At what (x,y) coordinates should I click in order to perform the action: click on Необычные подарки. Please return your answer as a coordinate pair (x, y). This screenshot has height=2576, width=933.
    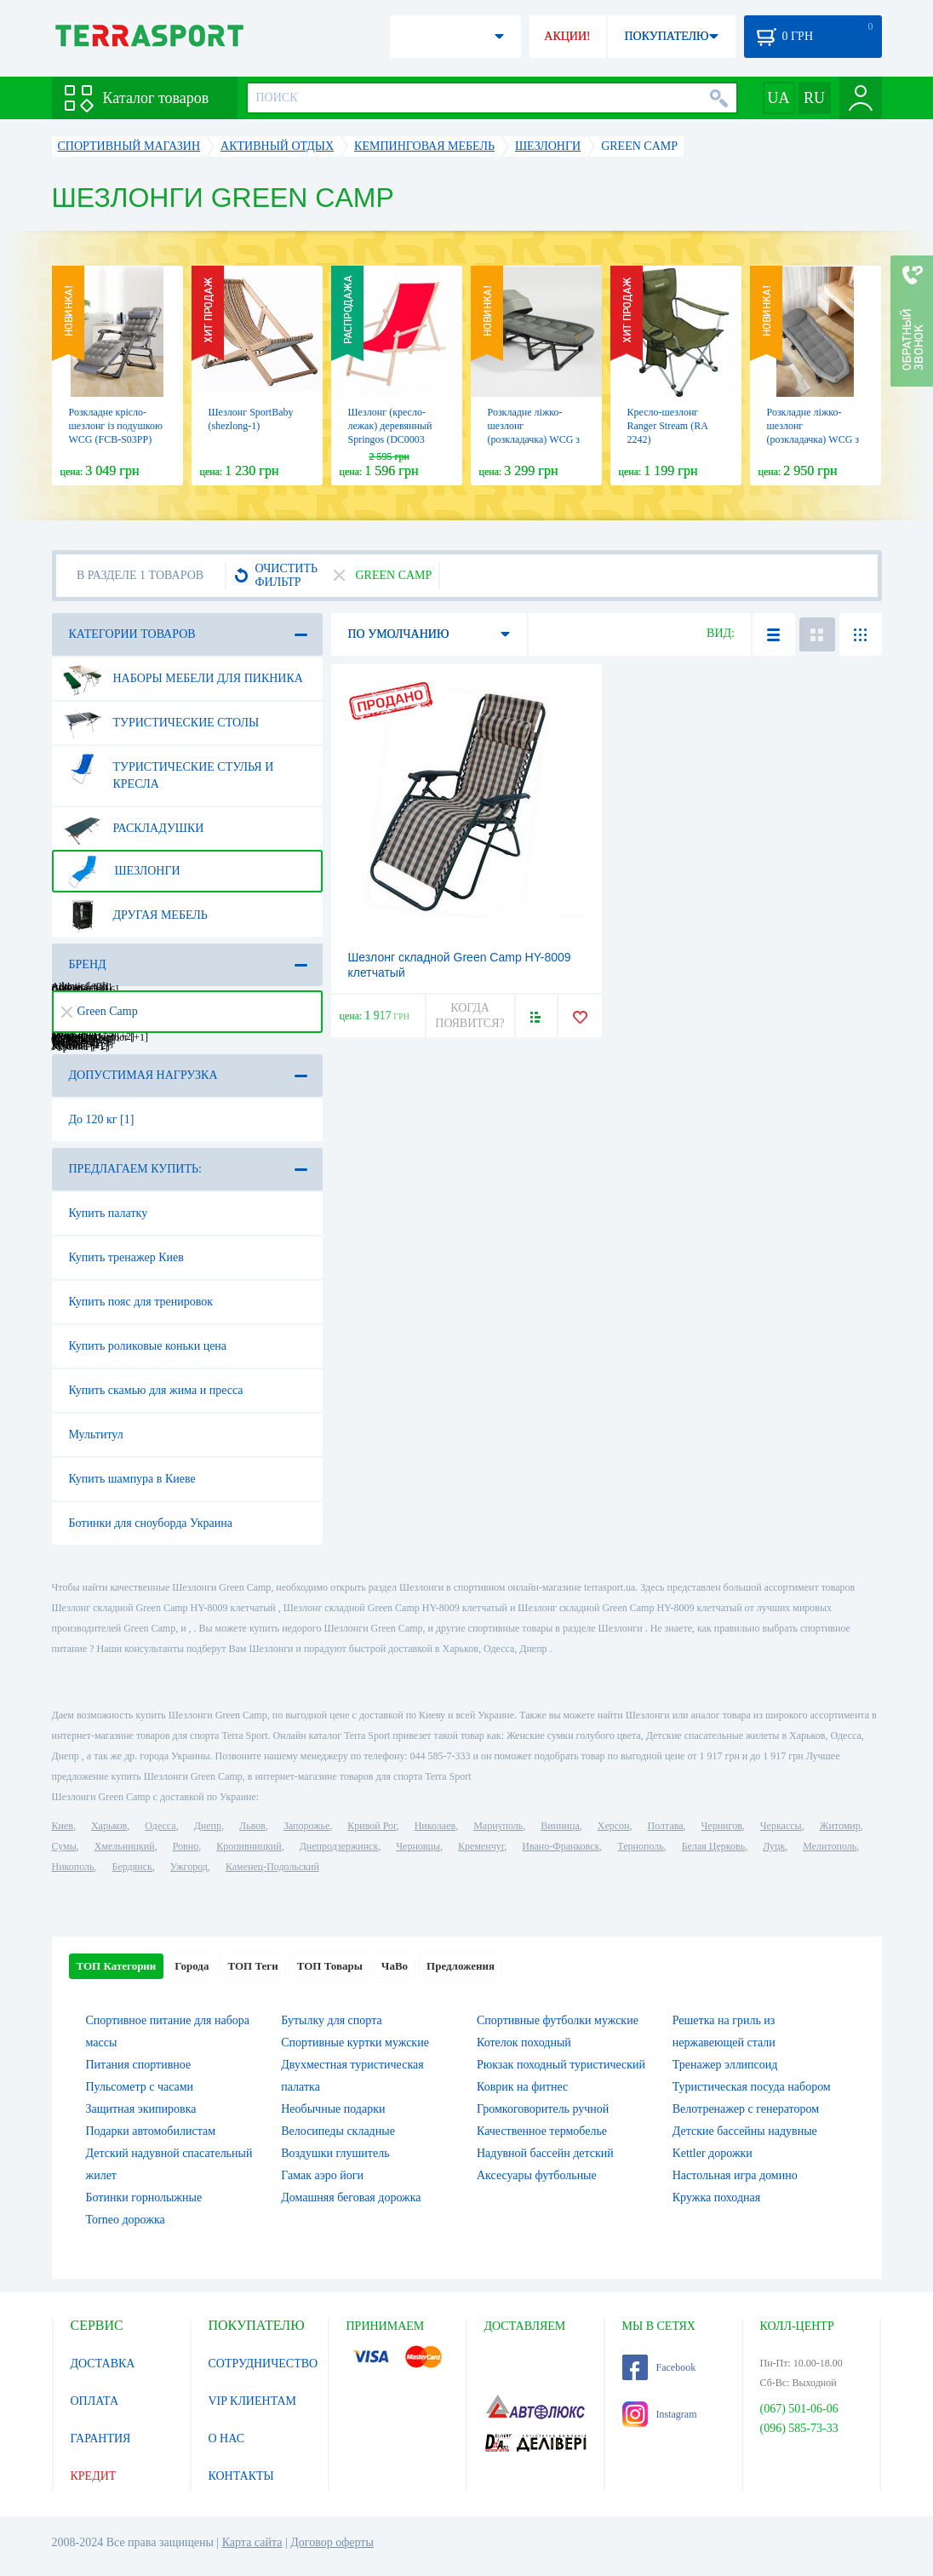
    Looking at the image, I should click on (333, 2109).